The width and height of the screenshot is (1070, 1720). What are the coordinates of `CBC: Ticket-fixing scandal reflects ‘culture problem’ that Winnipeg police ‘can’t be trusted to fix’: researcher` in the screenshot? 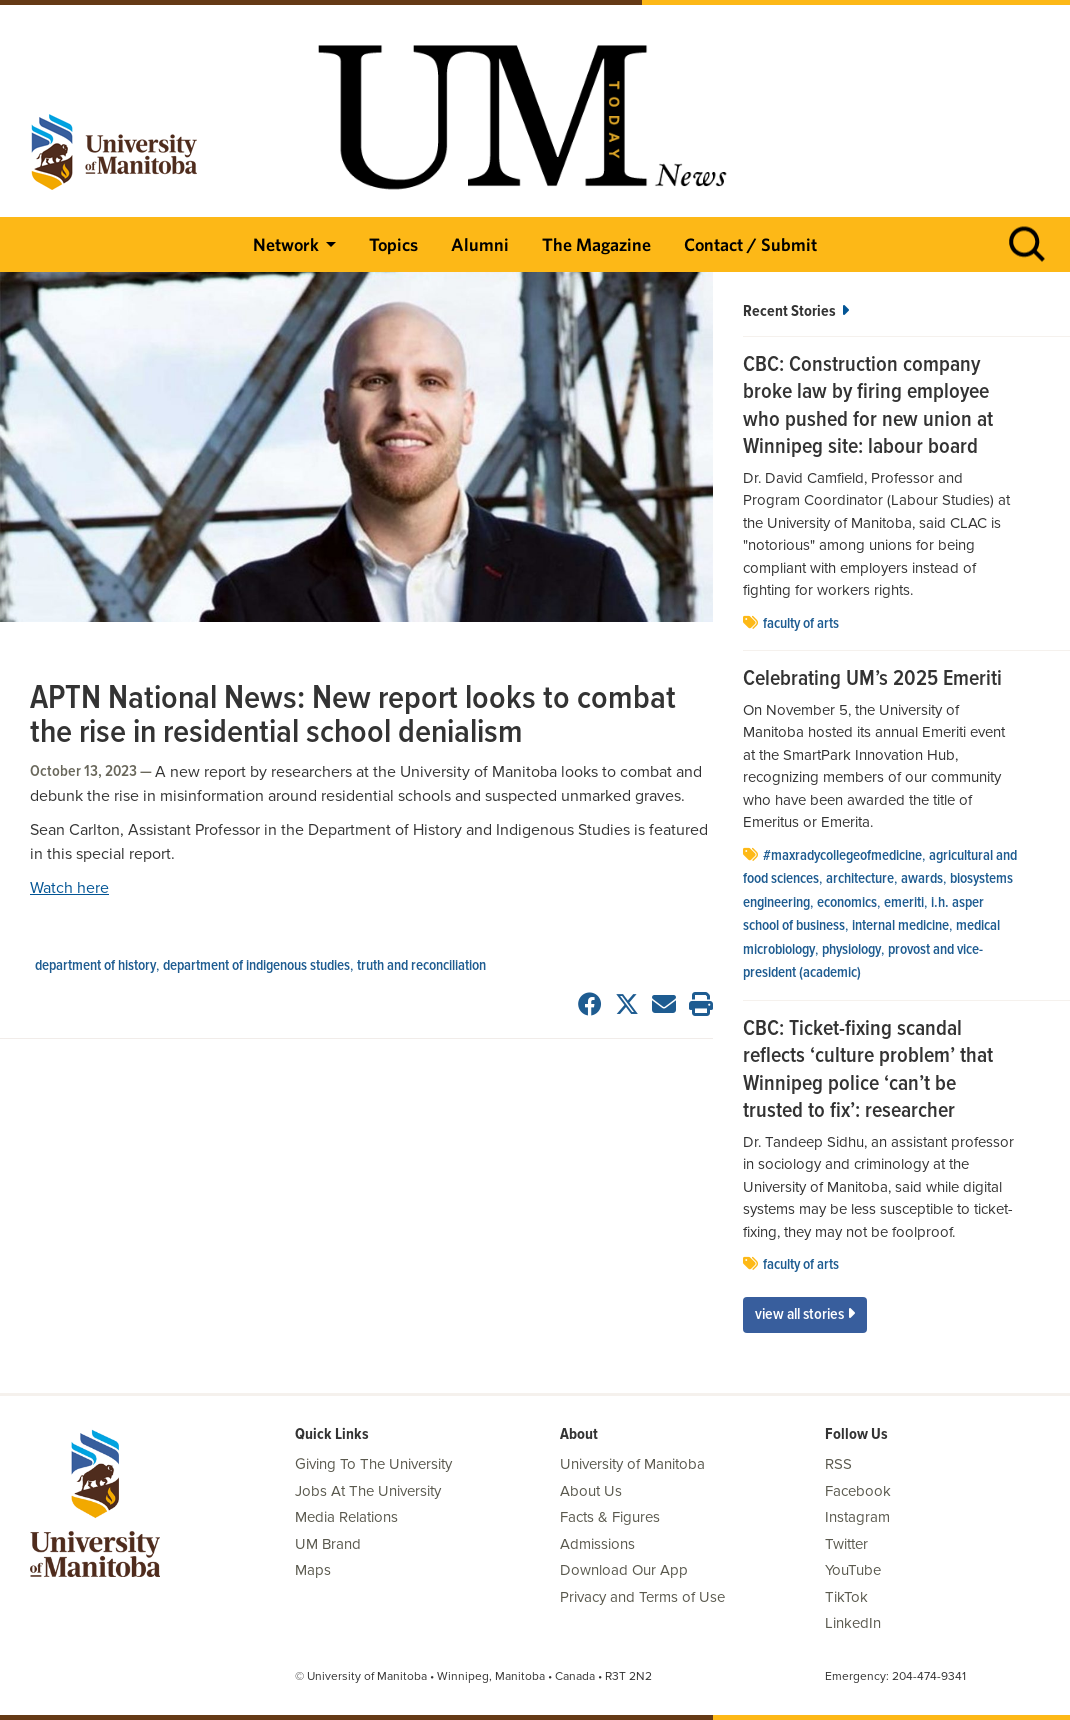 It's located at (868, 1071).